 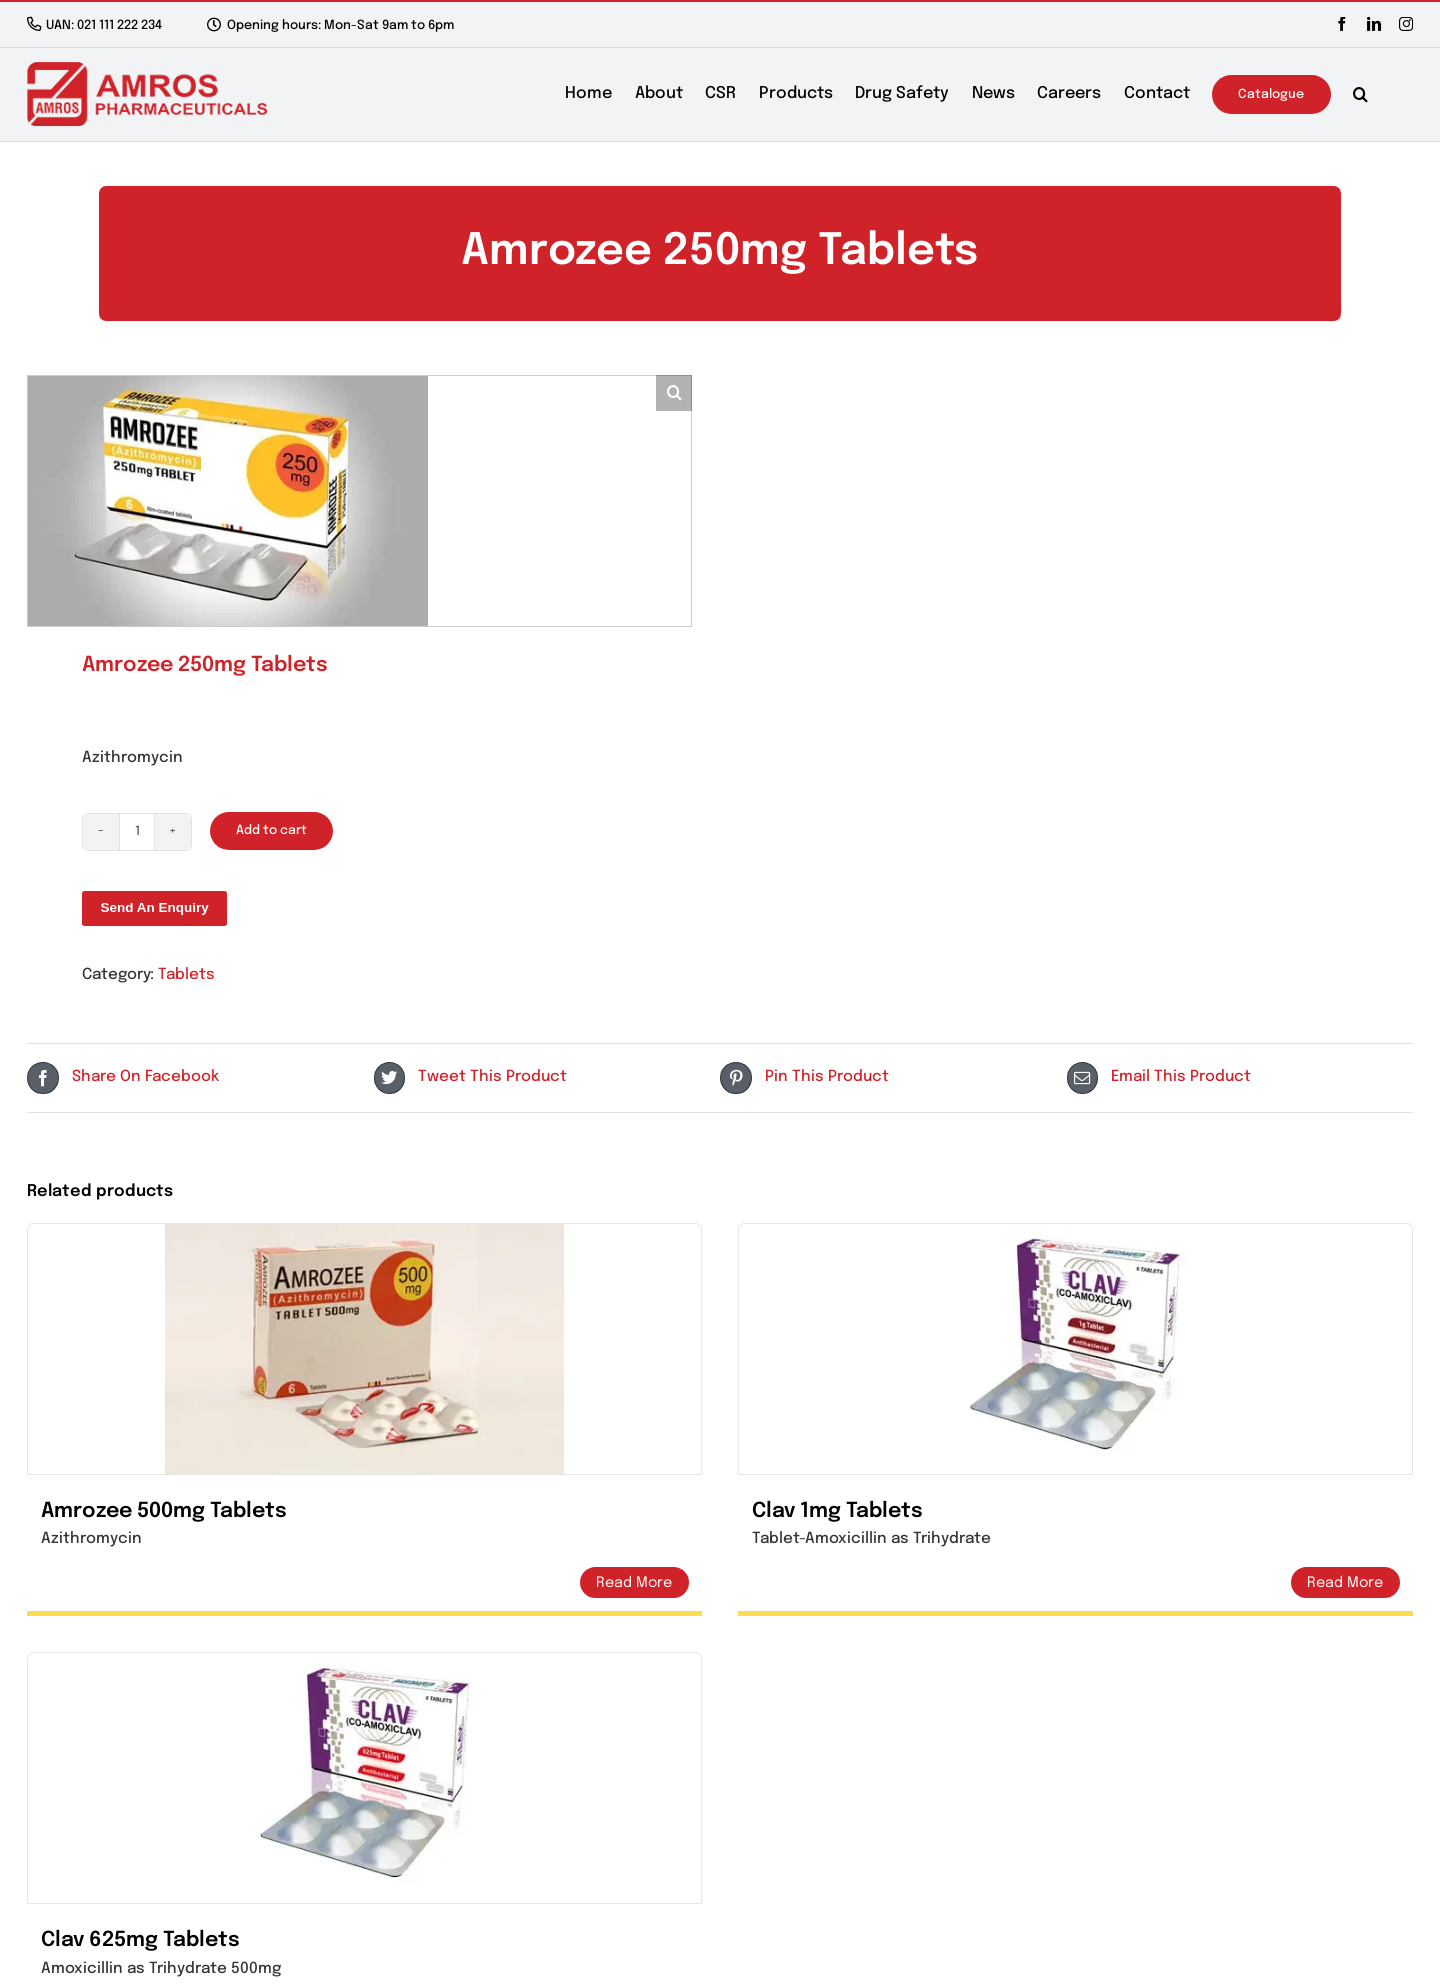 What do you see at coordinates (271, 830) in the screenshot?
I see `Add to cart` at bounding box center [271, 830].